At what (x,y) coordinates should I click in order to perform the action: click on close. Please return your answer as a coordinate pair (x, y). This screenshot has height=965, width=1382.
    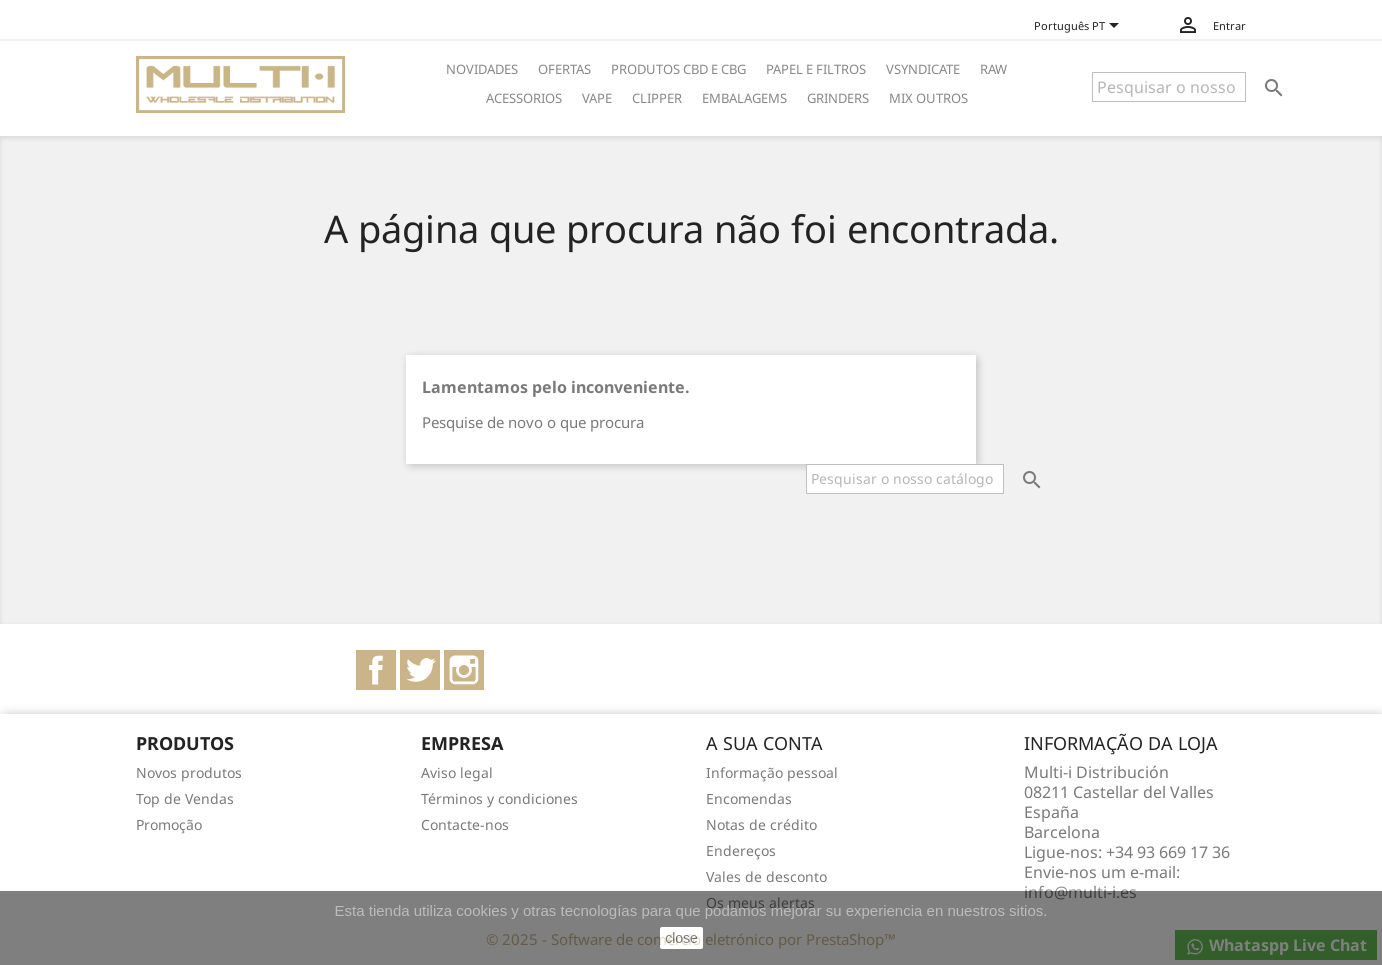
    Looking at the image, I should click on (681, 938).